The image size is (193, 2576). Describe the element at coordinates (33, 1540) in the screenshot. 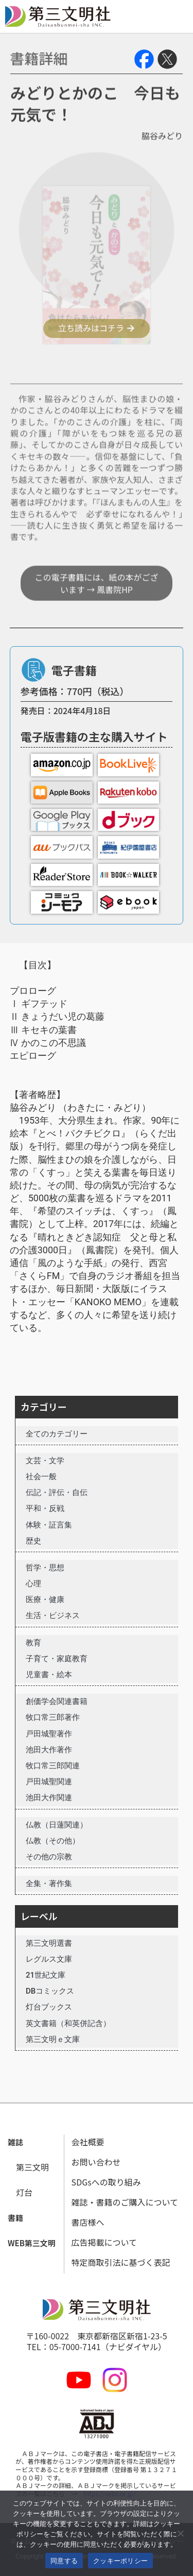

I see `歴史` at that location.